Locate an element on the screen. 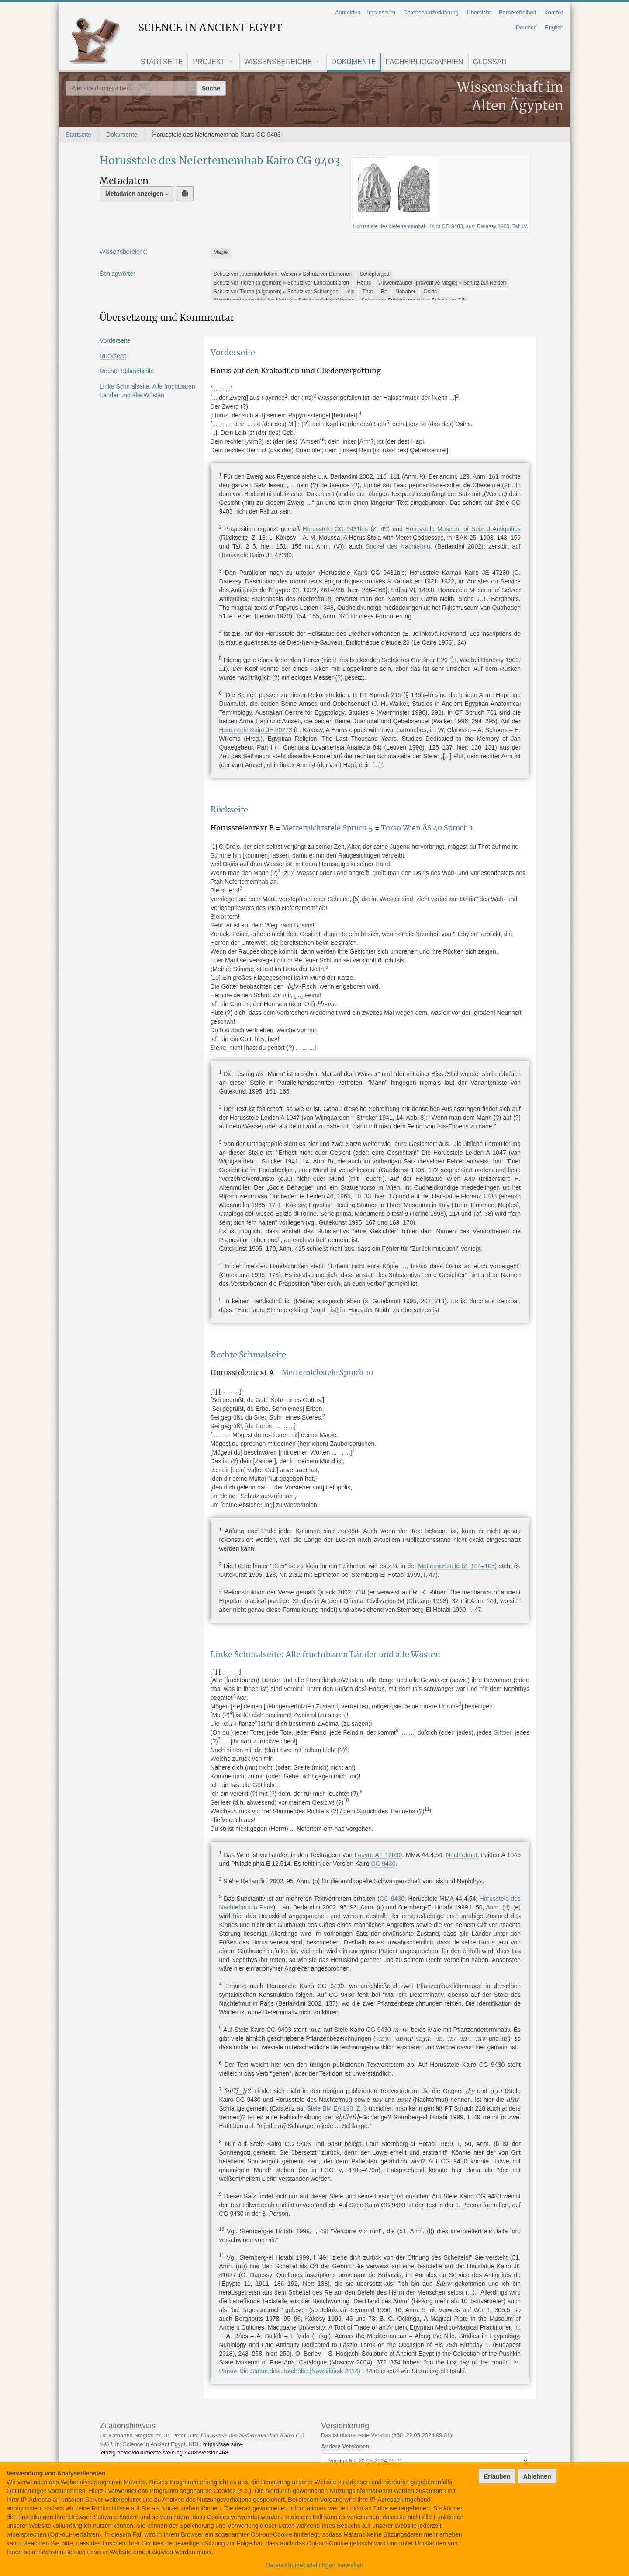 The height and width of the screenshot is (2576, 629). Isis is located at coordinates (350, 291).